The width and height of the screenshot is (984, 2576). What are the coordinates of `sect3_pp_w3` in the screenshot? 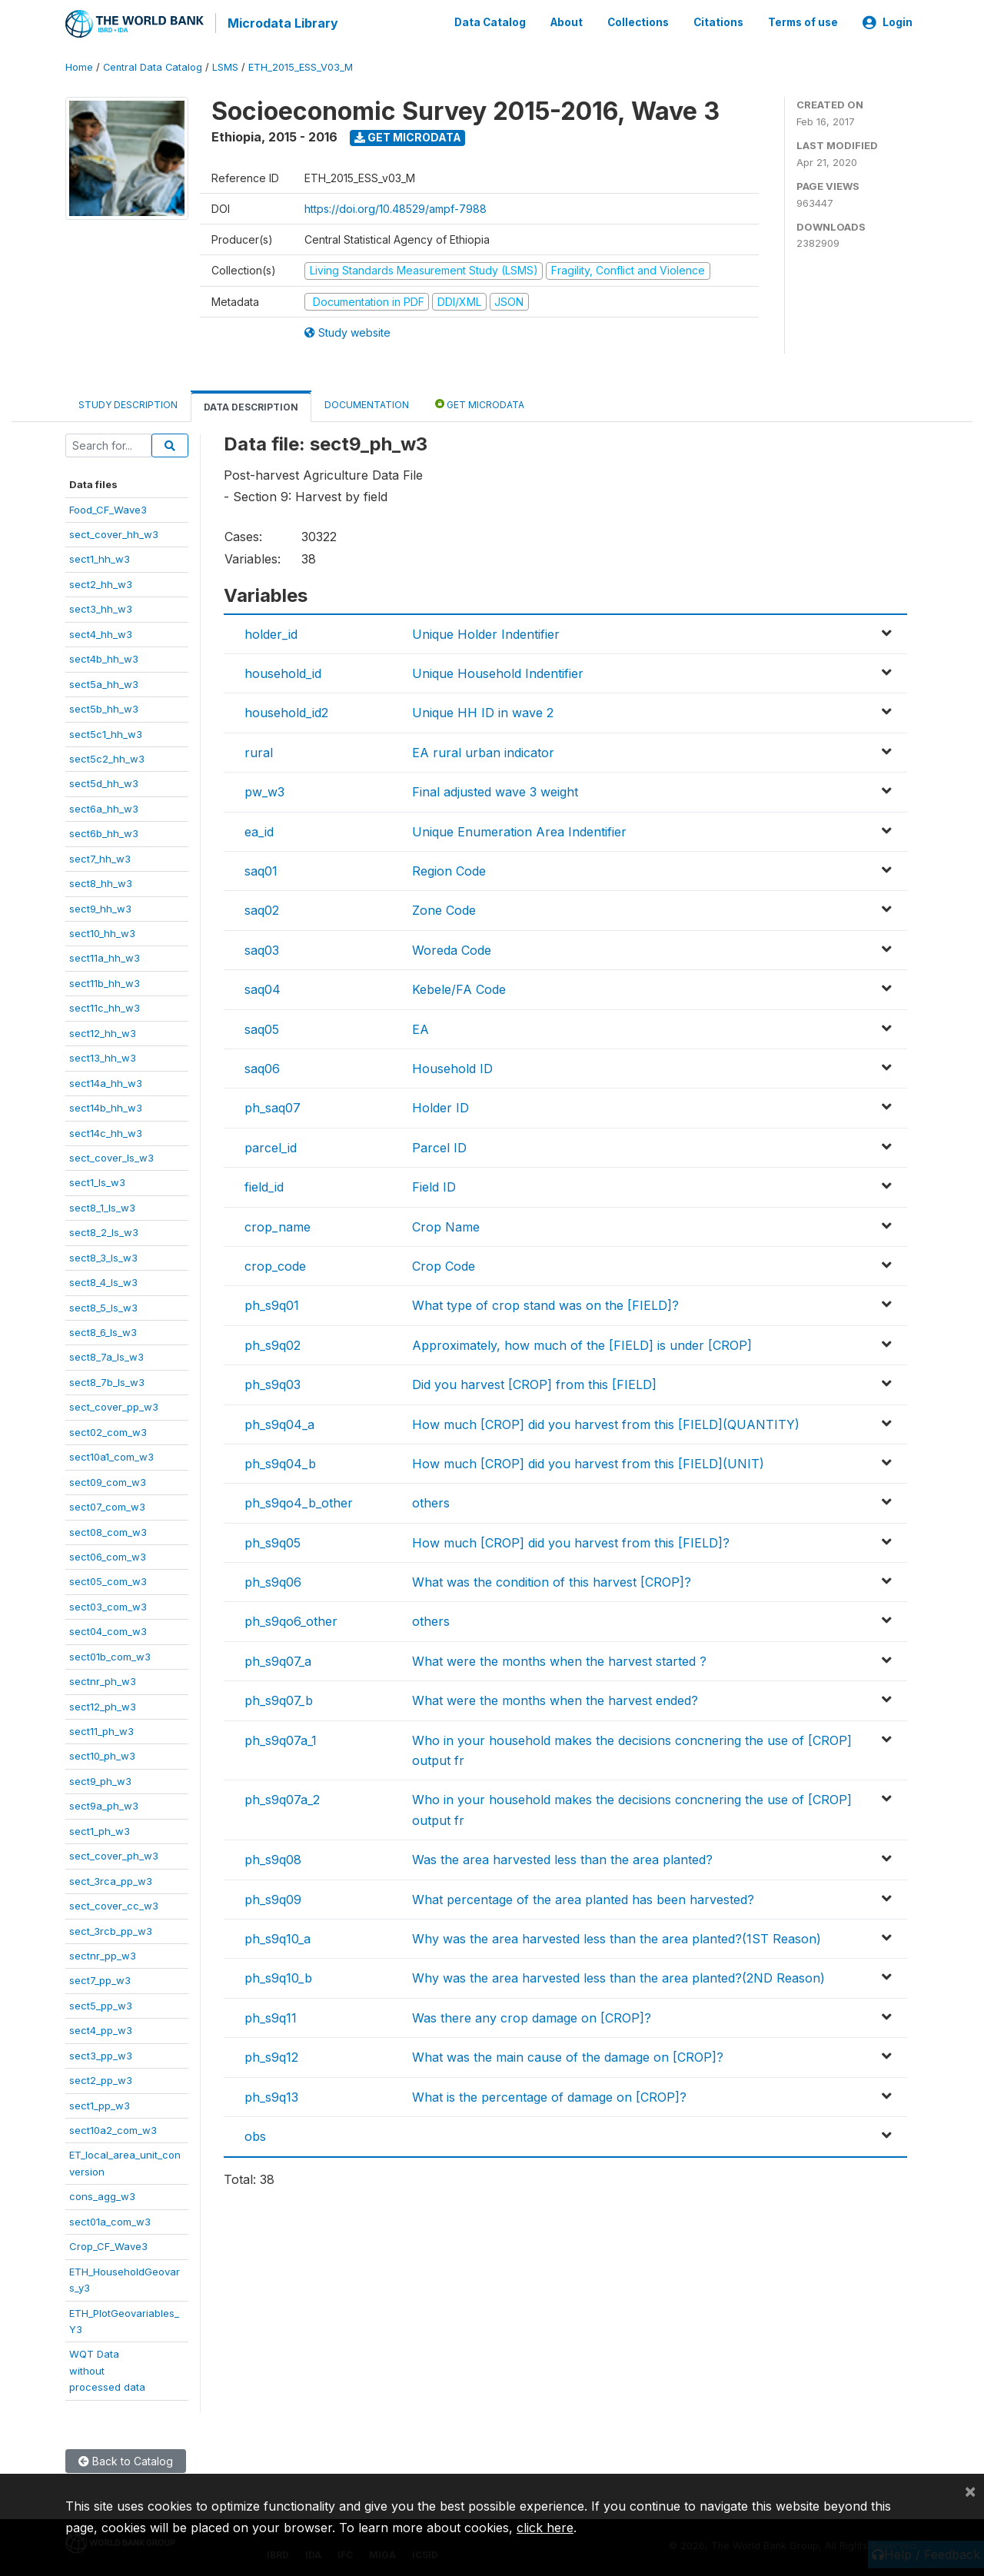 It's located at (100, 2052).